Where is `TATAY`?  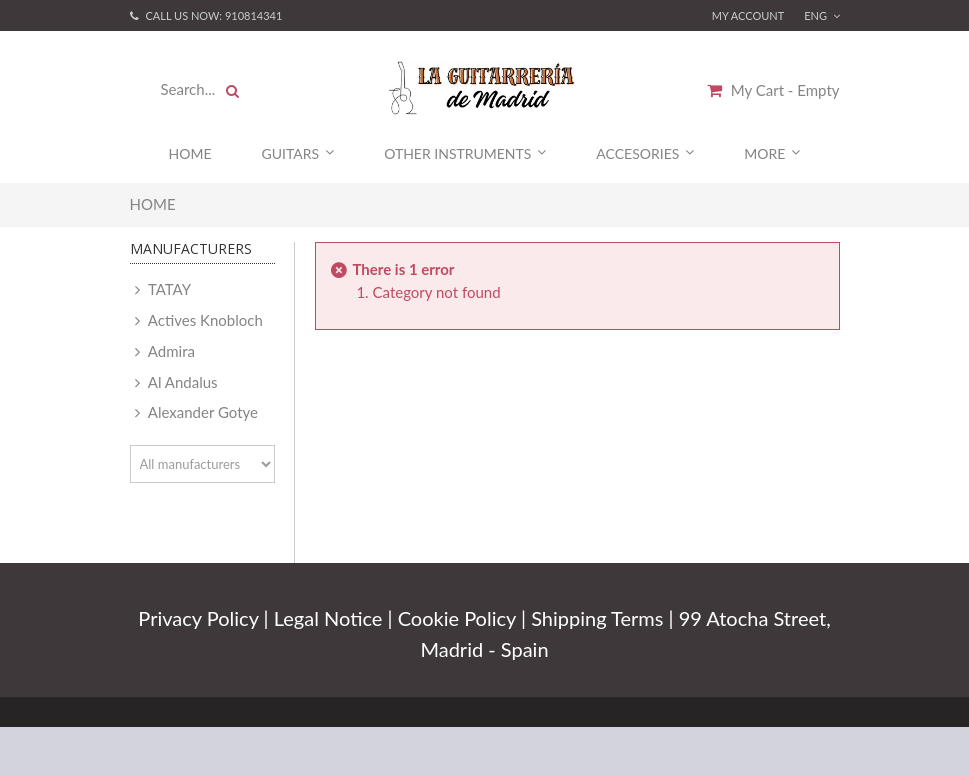 TATAY is located at coordinates (168, 289).